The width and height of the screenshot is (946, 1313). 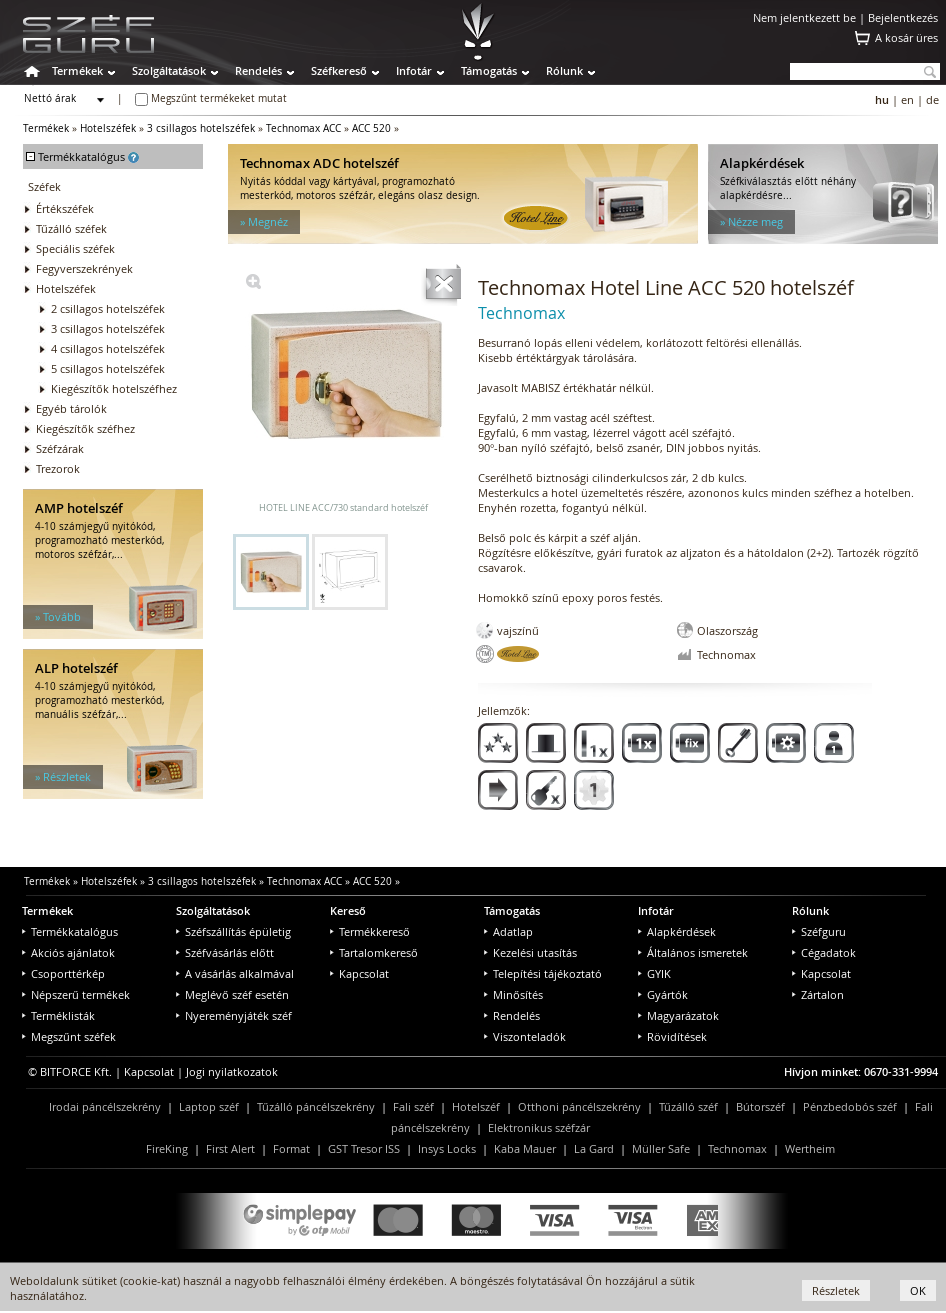 What do you see at coordinates (760, 1106) in the screenshot?
I see `Bútorszéf` at bounding box center [760, 1106].